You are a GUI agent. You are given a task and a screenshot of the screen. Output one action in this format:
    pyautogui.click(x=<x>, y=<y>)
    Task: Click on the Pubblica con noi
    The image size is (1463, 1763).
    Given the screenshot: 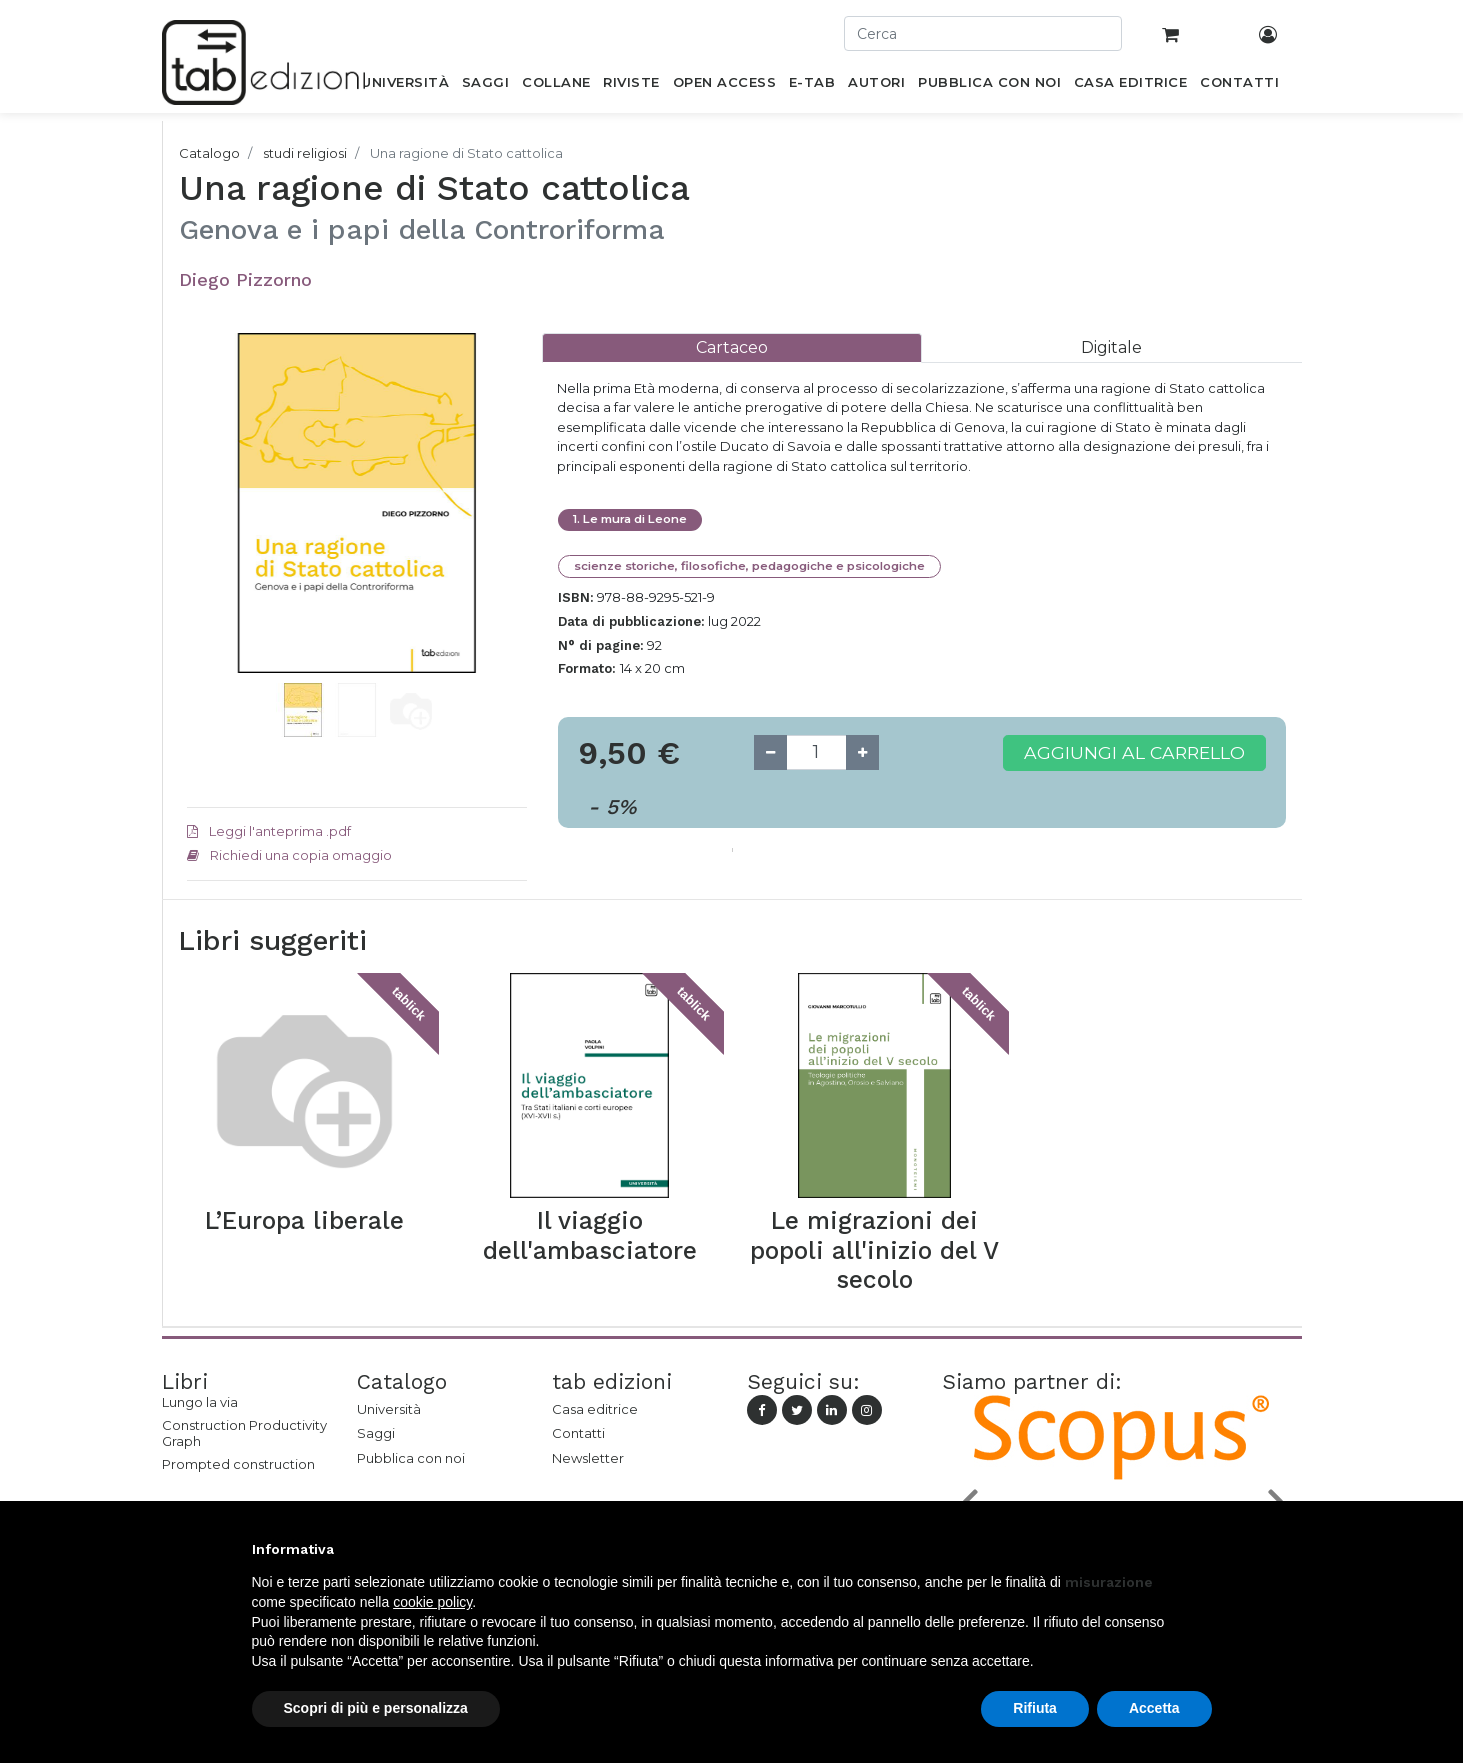 What is the action you would take?
    pyautogui.click(x=411, y=1458)
    